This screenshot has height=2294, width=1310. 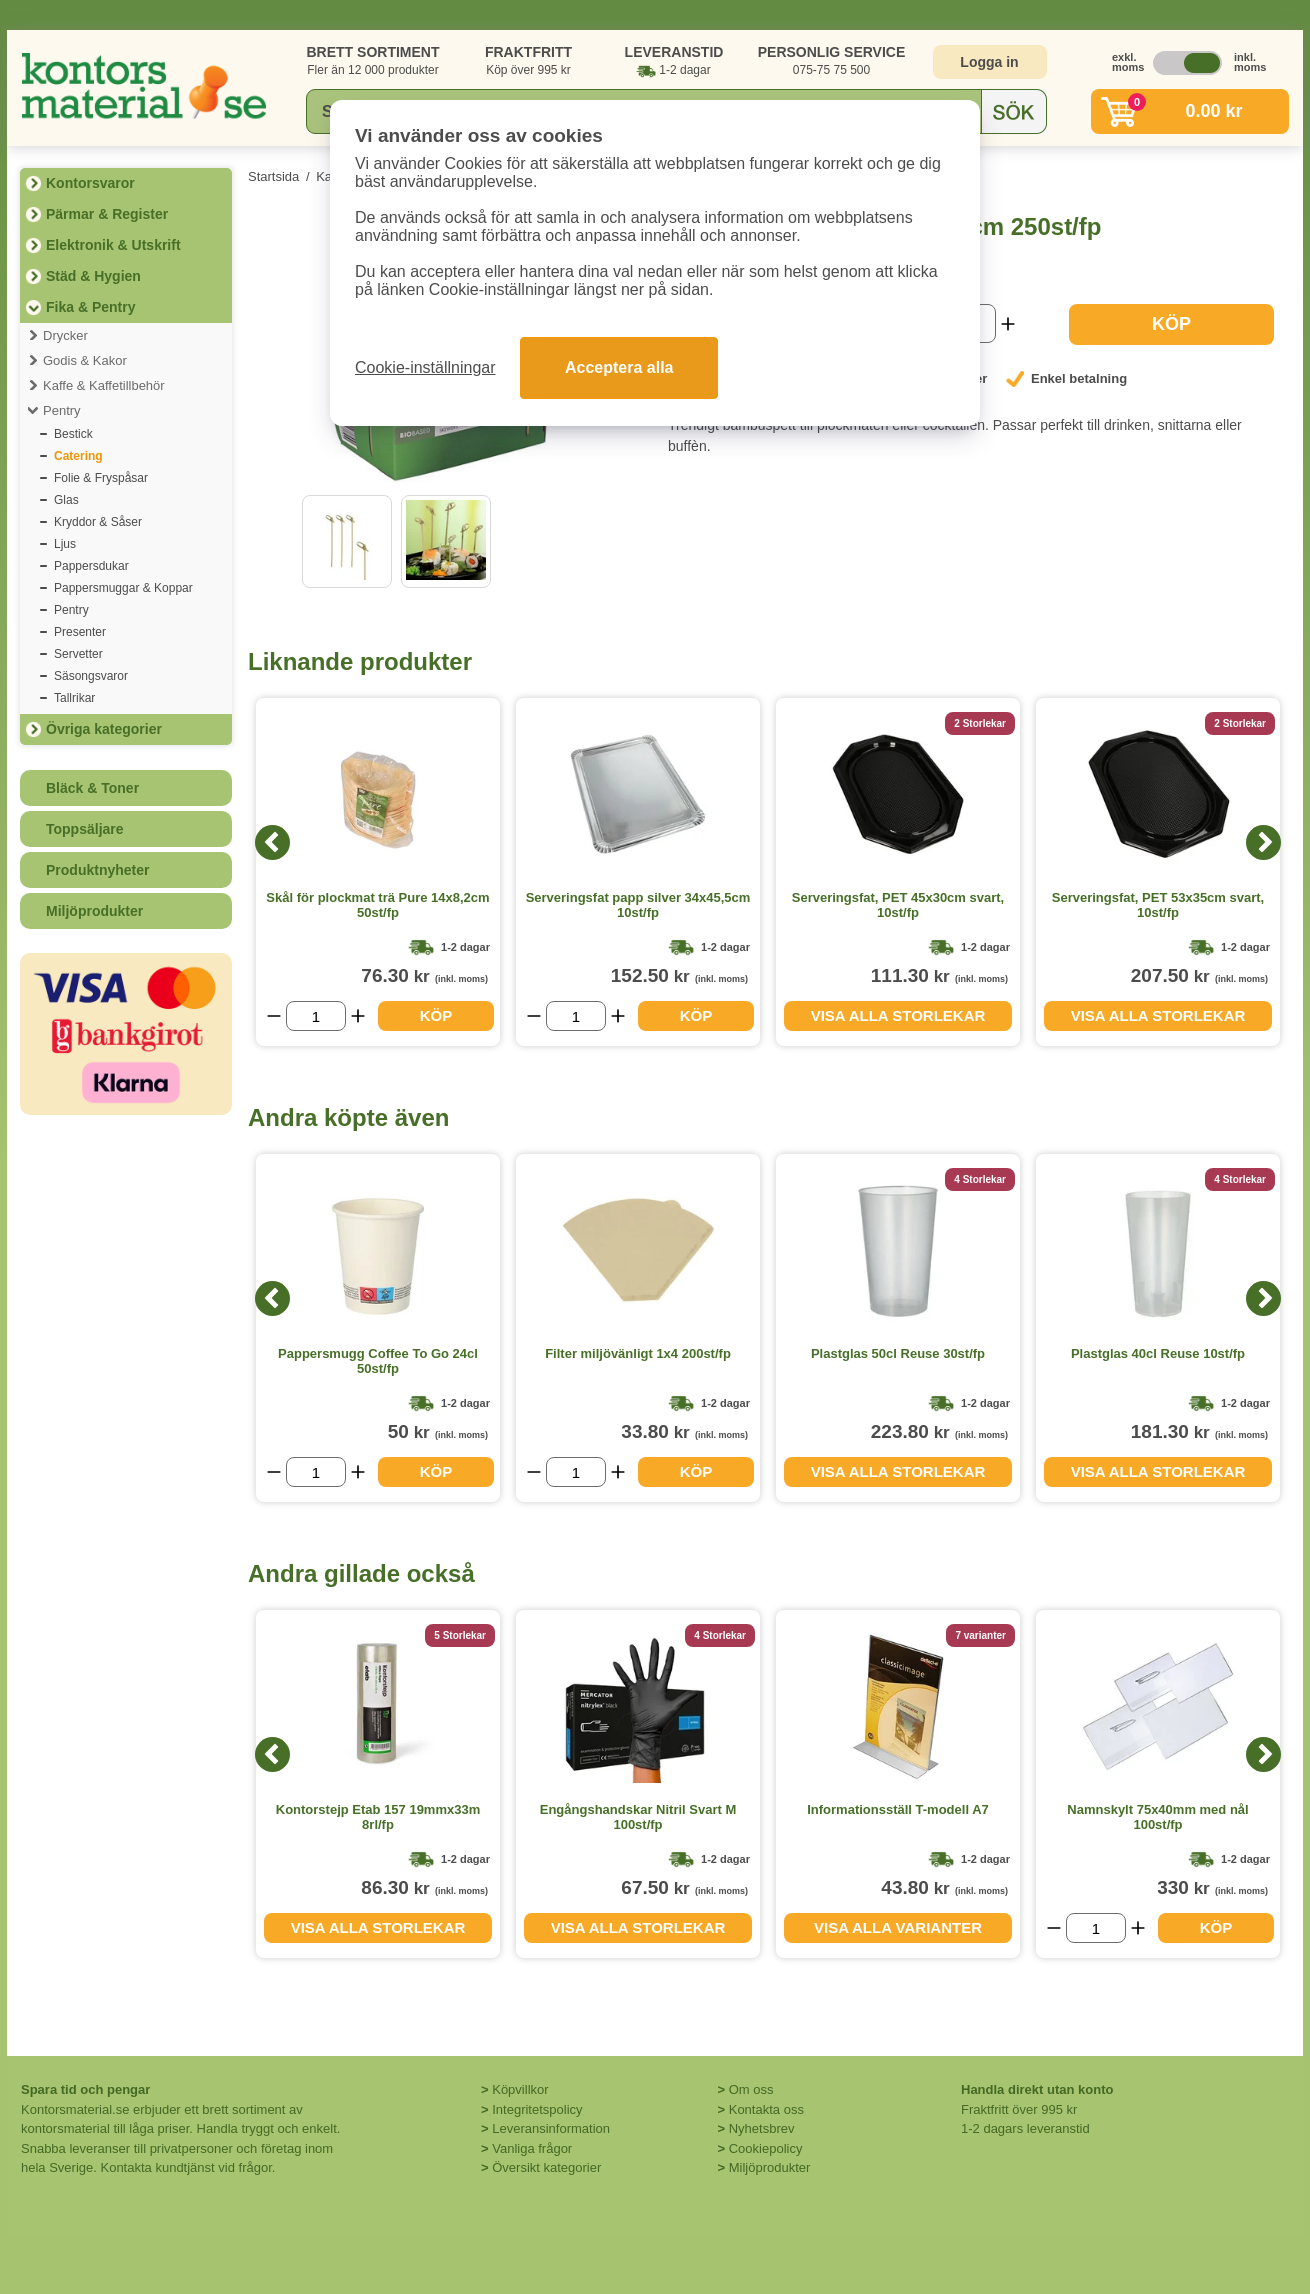 I want to click on Presenter, so click(x=80, y=632).